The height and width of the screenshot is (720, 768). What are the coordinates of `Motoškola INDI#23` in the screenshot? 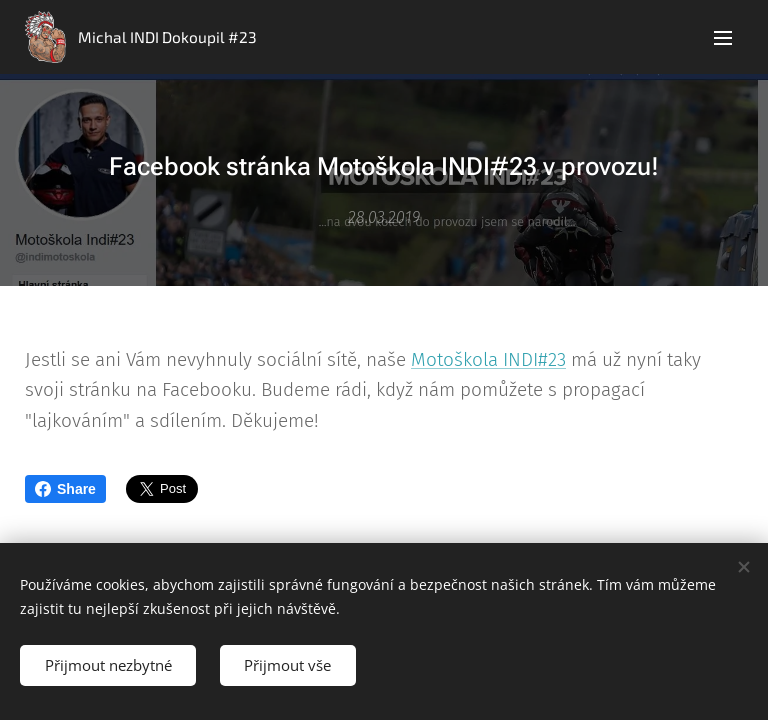 It's located at (488, 359).